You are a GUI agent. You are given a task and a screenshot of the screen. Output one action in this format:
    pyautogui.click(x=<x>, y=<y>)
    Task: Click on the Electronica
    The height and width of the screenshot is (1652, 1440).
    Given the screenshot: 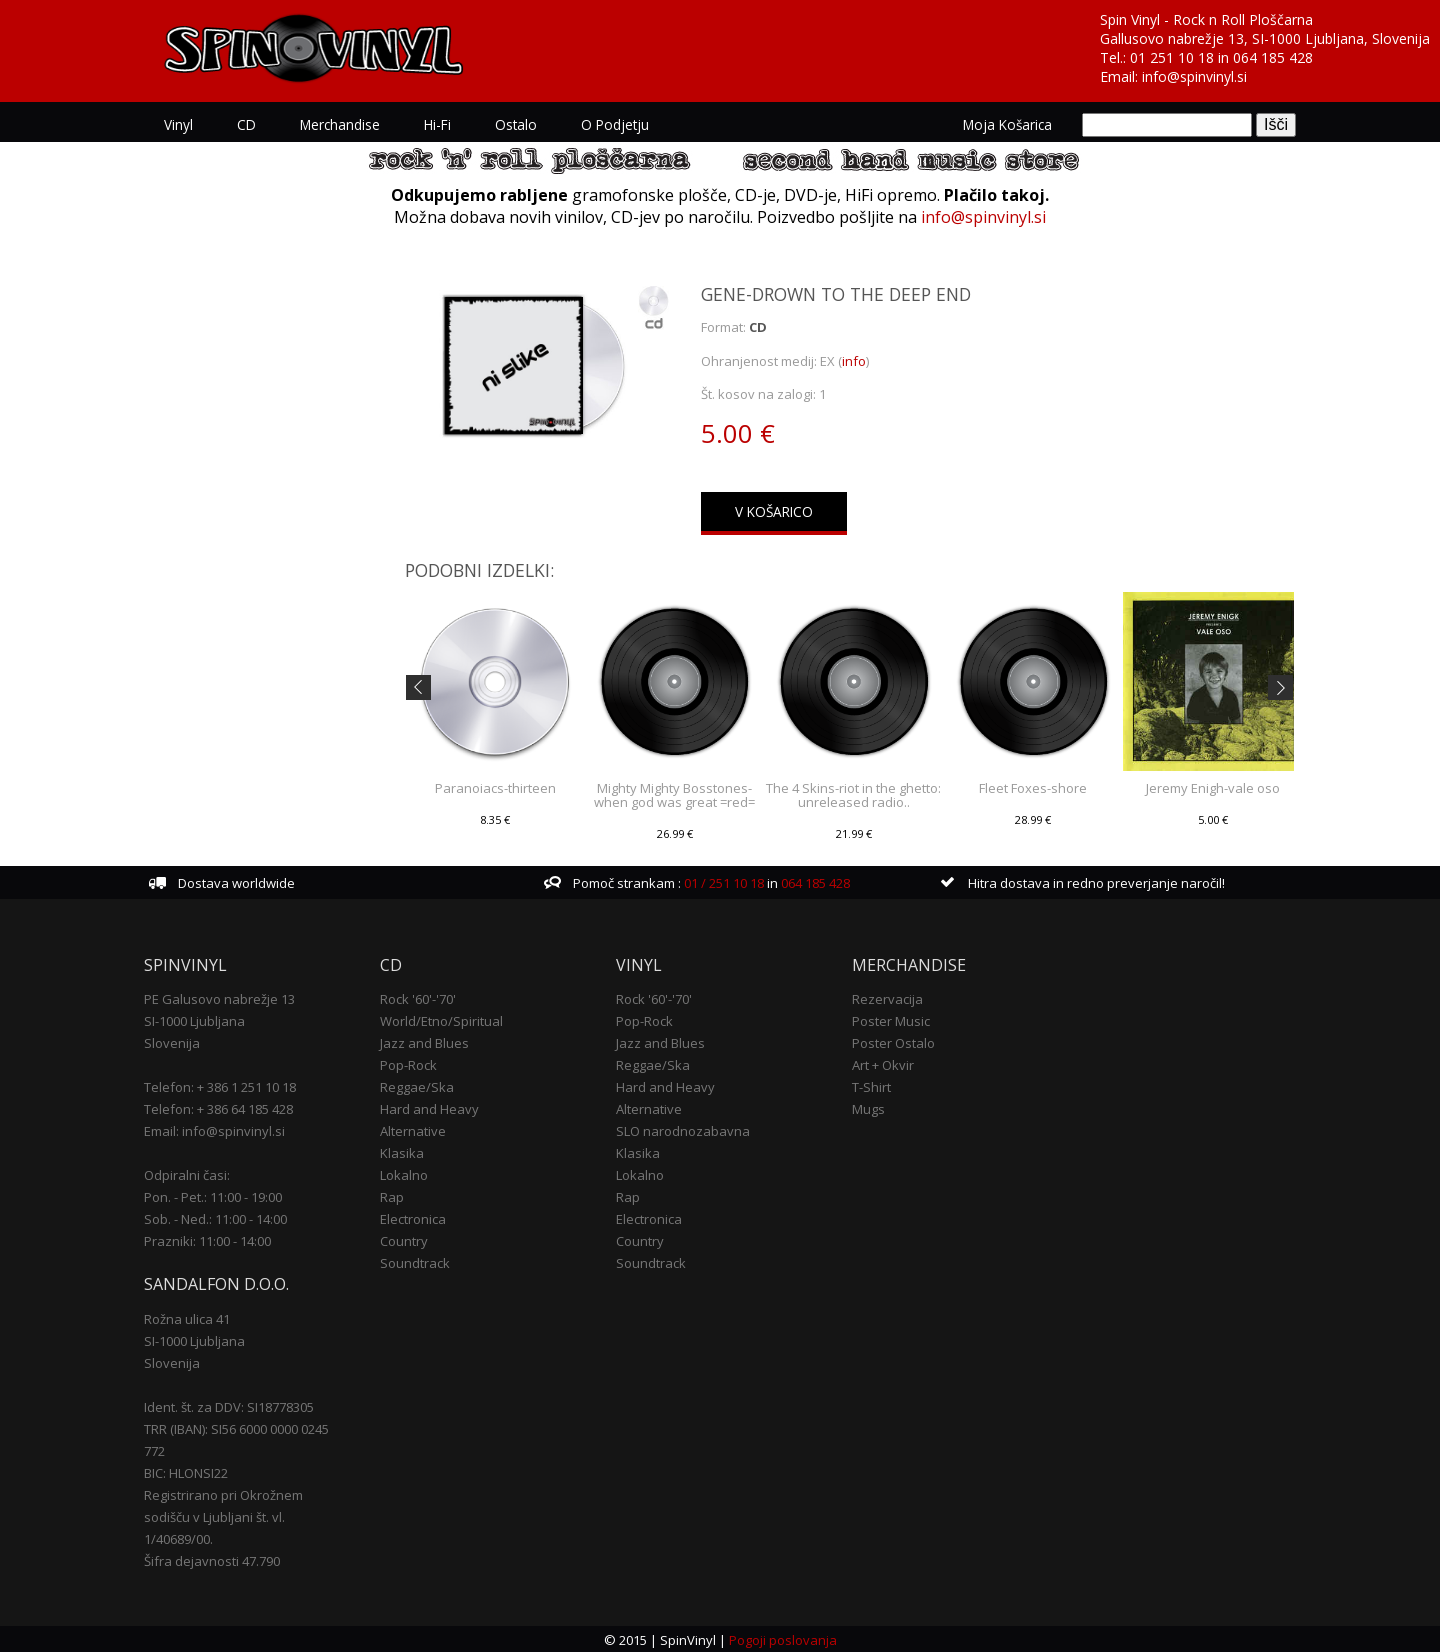 What is the action you would take?
    pyautogui.click(x=413, y=1217)
    